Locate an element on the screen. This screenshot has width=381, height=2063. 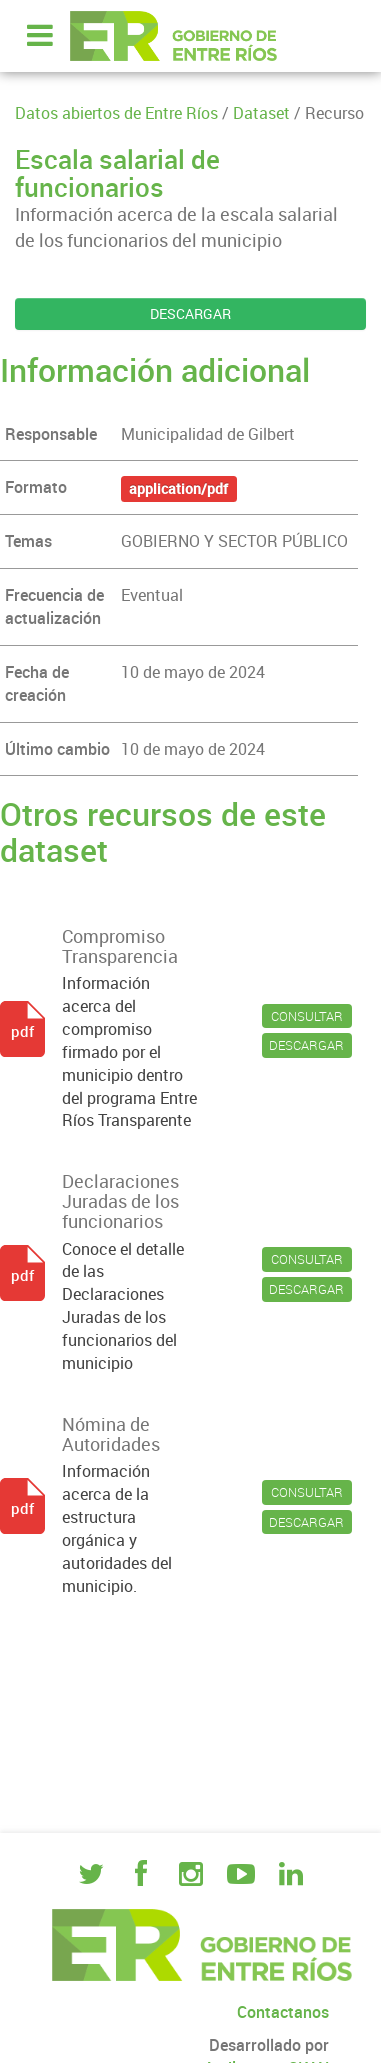
CONSULTAR is located at coordinates (307, 1016).